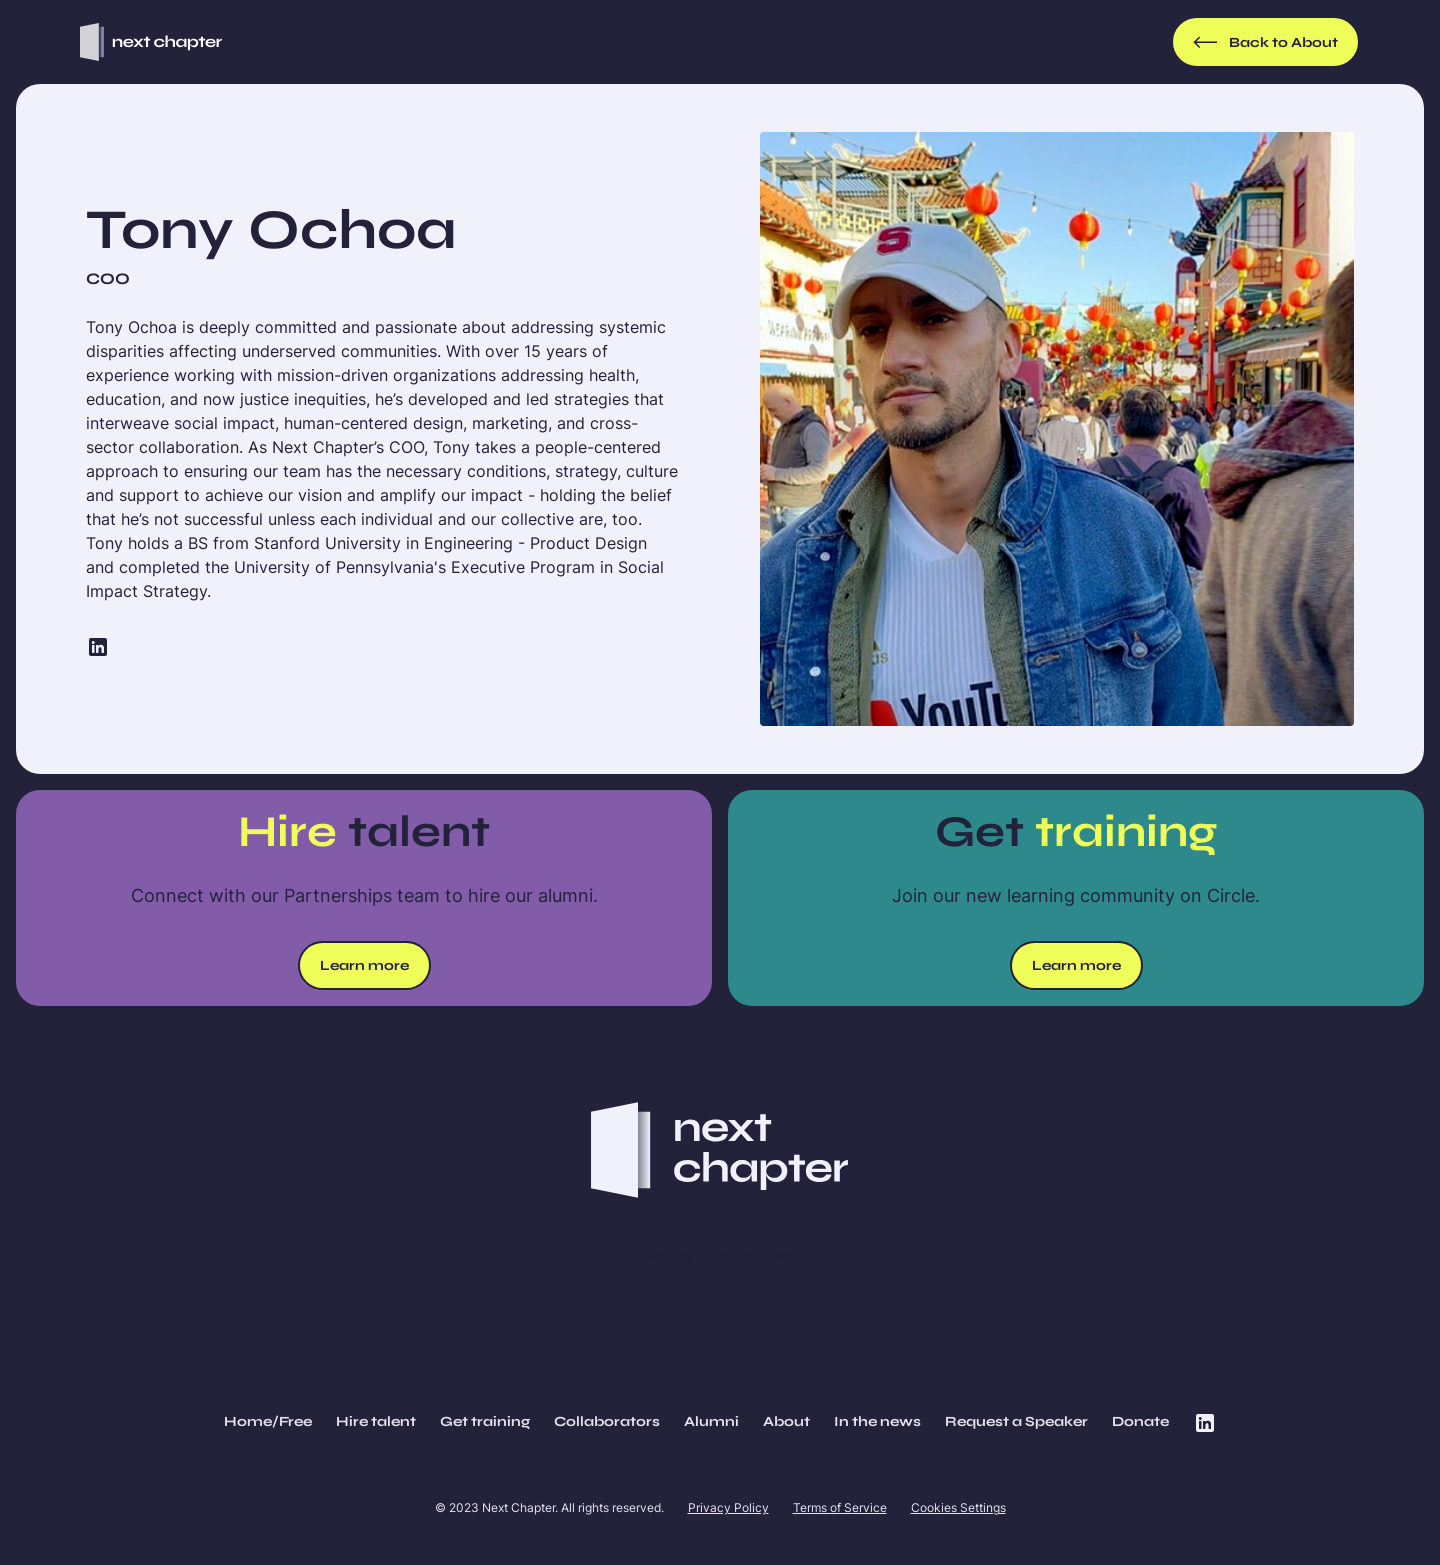 The height and width of the screenshot is (1565, 1440). I want to click on About, so click(786, 1421).